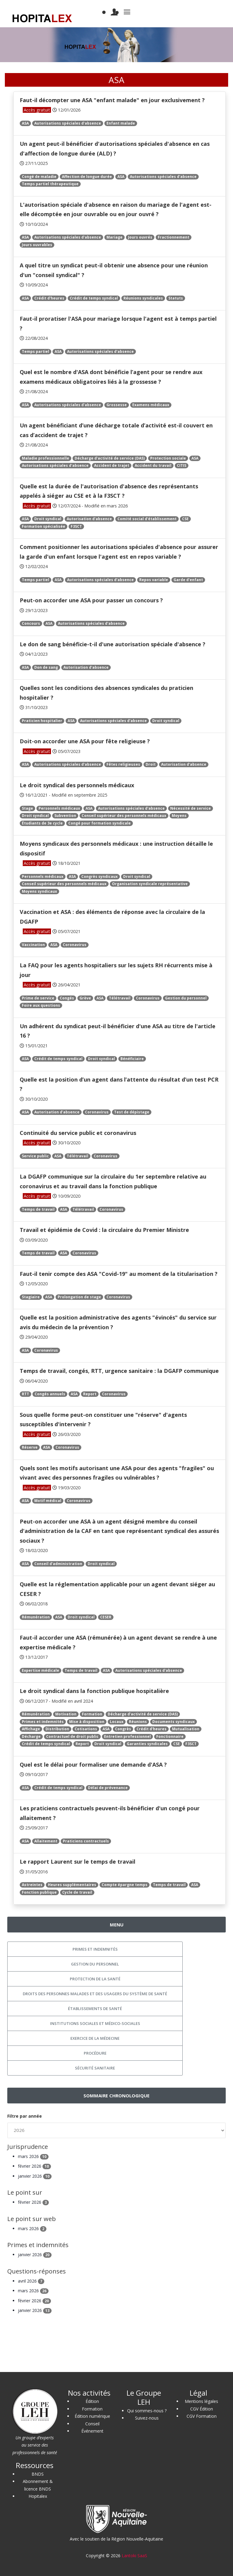 The height and width of the screenshot is (2576, 233). Describe the element at coordinates (31, 623) in the screenshot. I see `Concours` at that location.